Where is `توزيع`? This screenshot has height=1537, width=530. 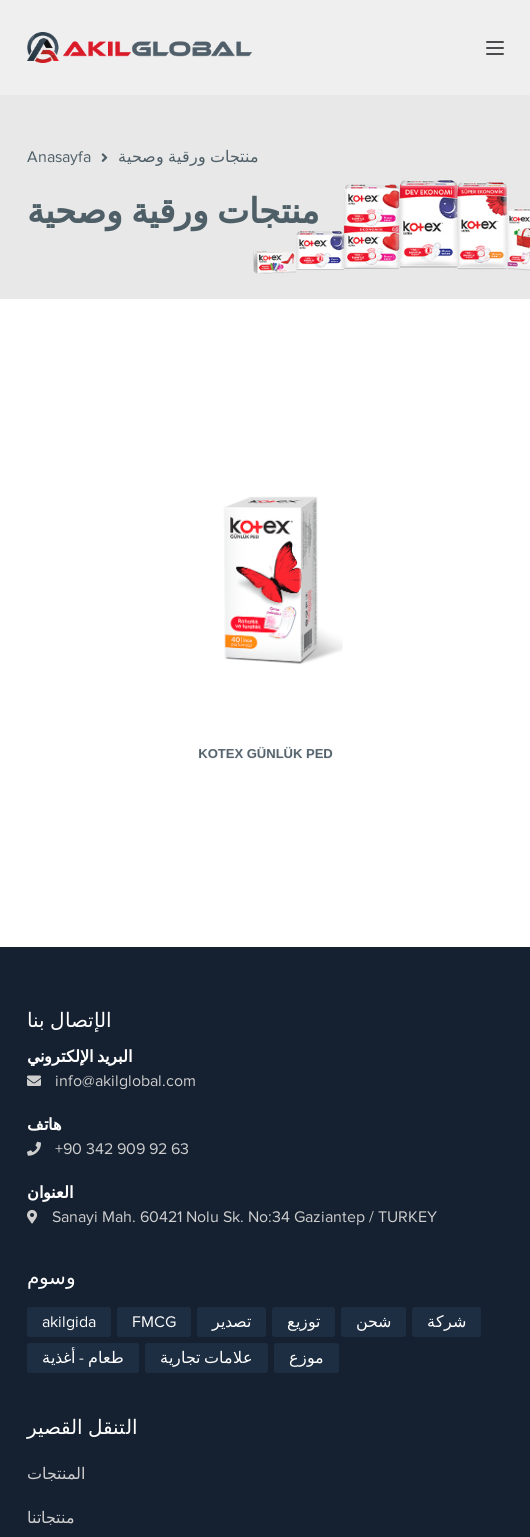 توزيع is located at coordinates (303, 1306).